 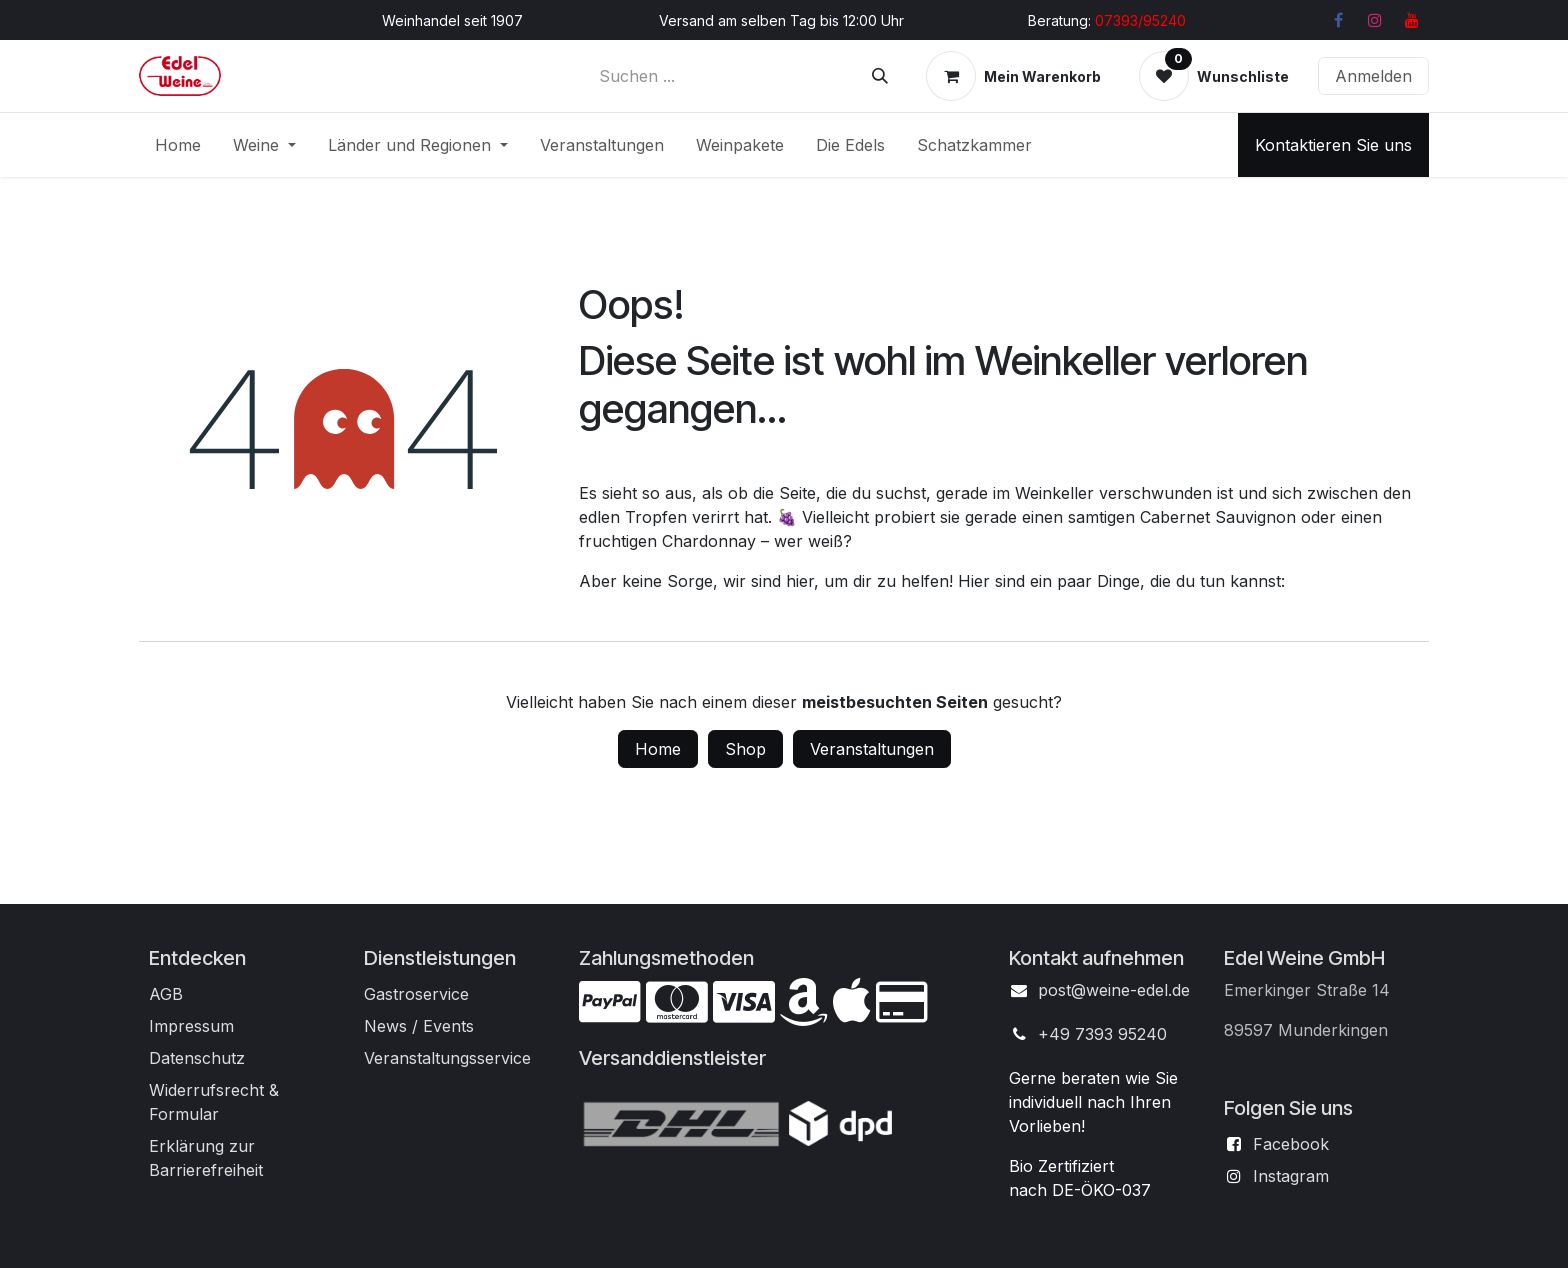 What do you see at coordinates (166, 994) in the screenshot?
I see `AGB` at bounding box center [166, 994].